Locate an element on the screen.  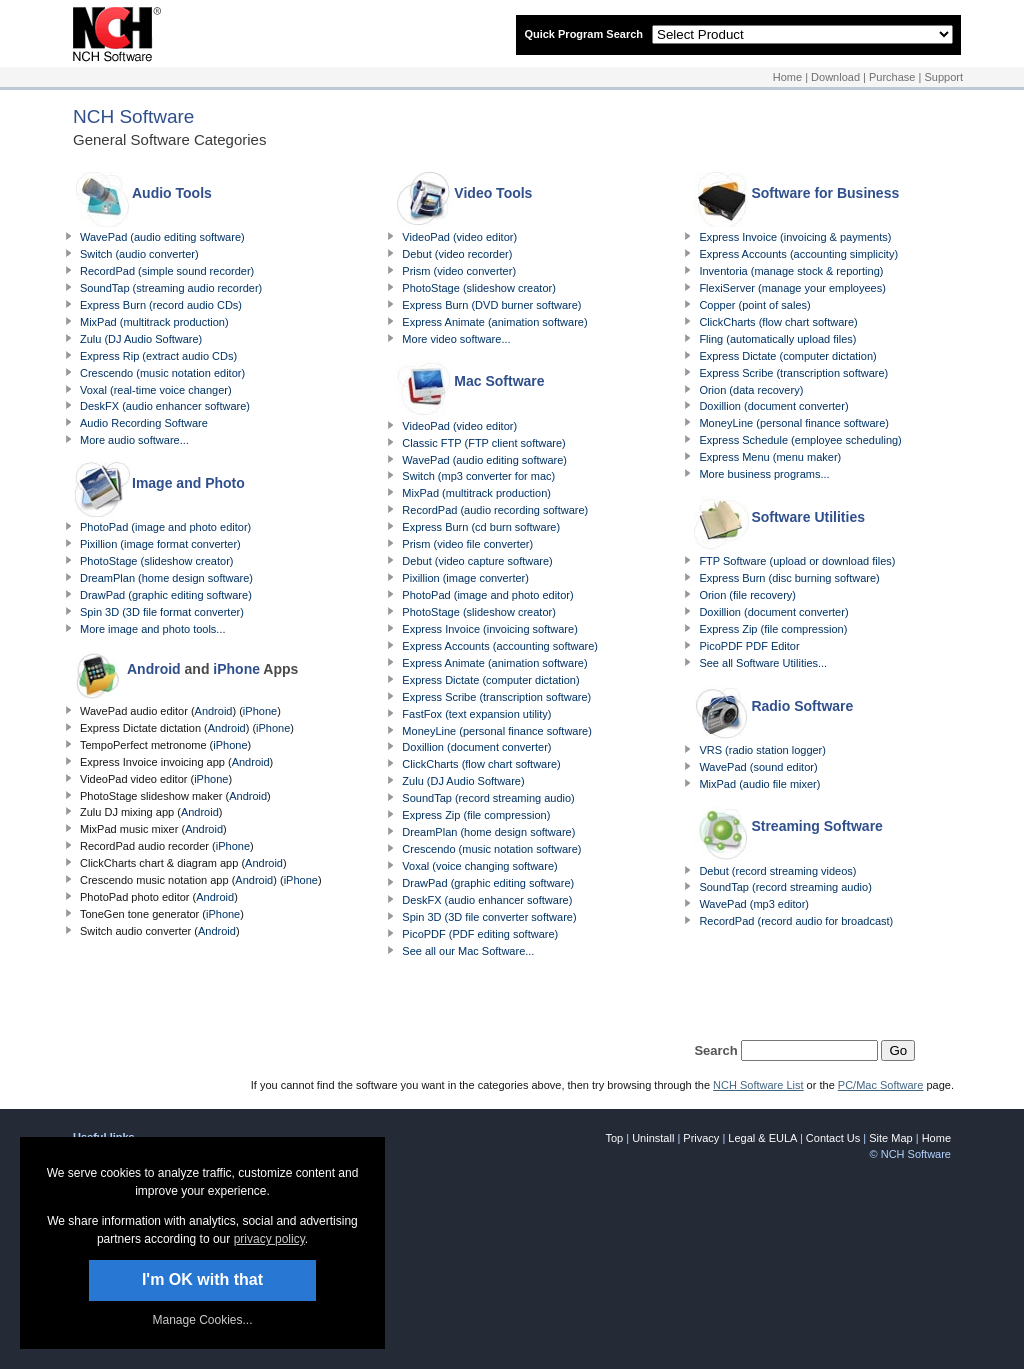
Software Utilities is located at coordinates (808, 517).